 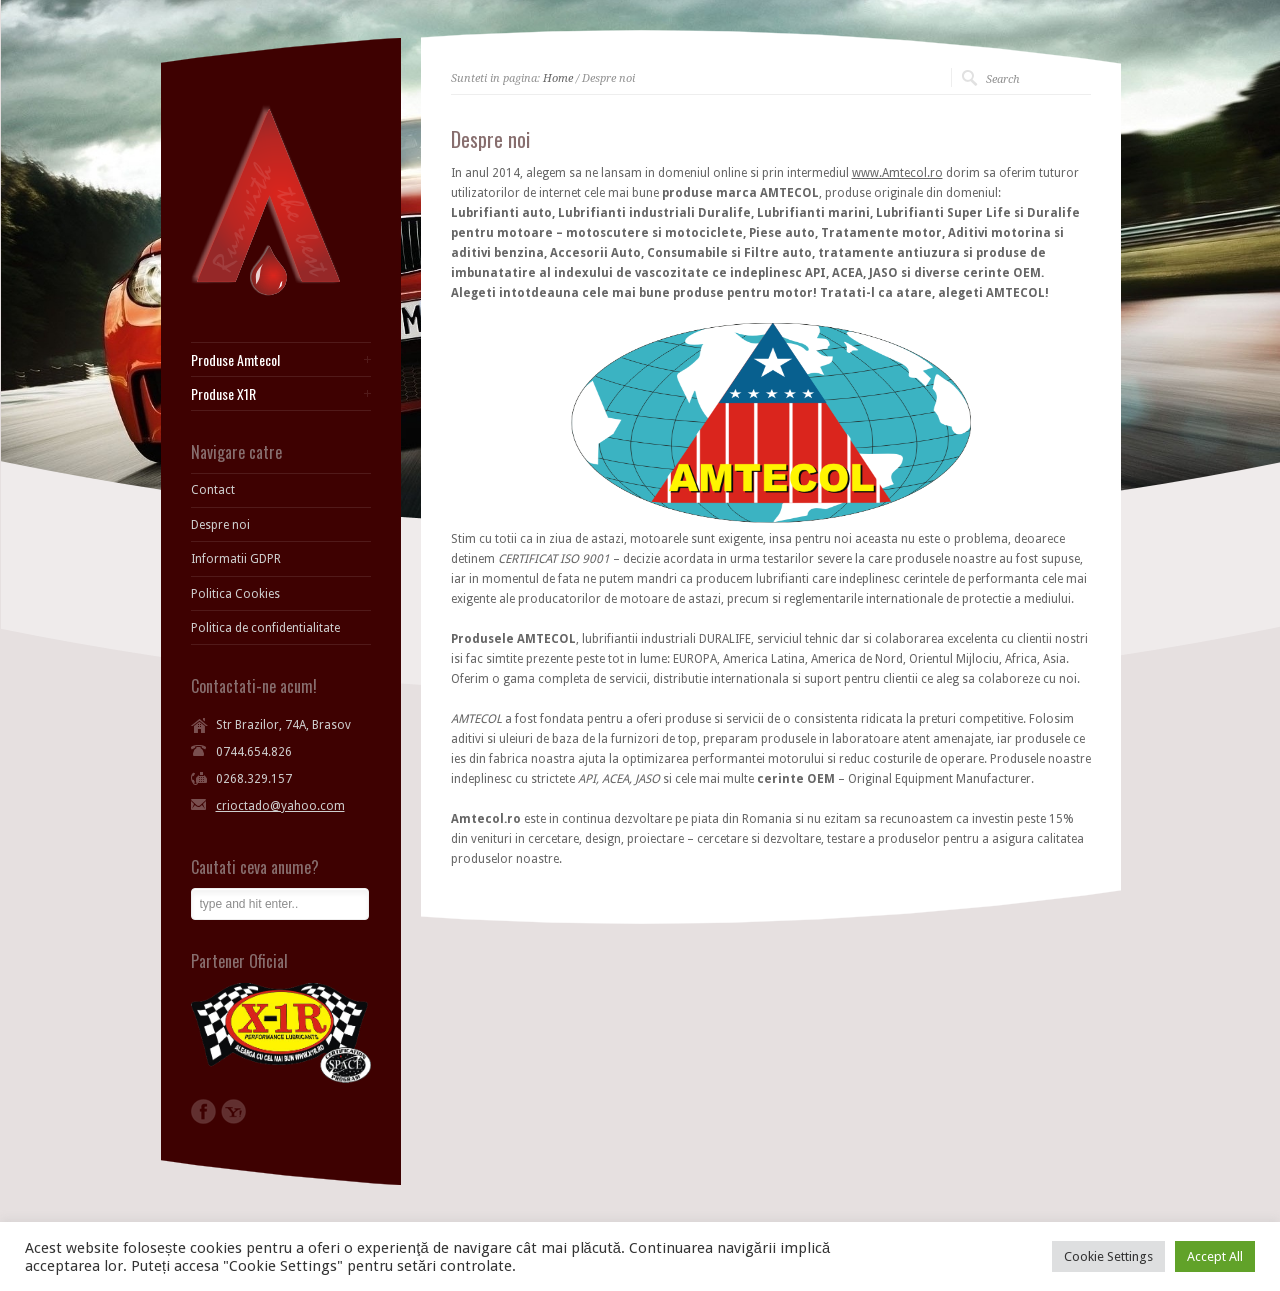 I want to click on www.Amtecol.ro, so click(x=897, y=173).